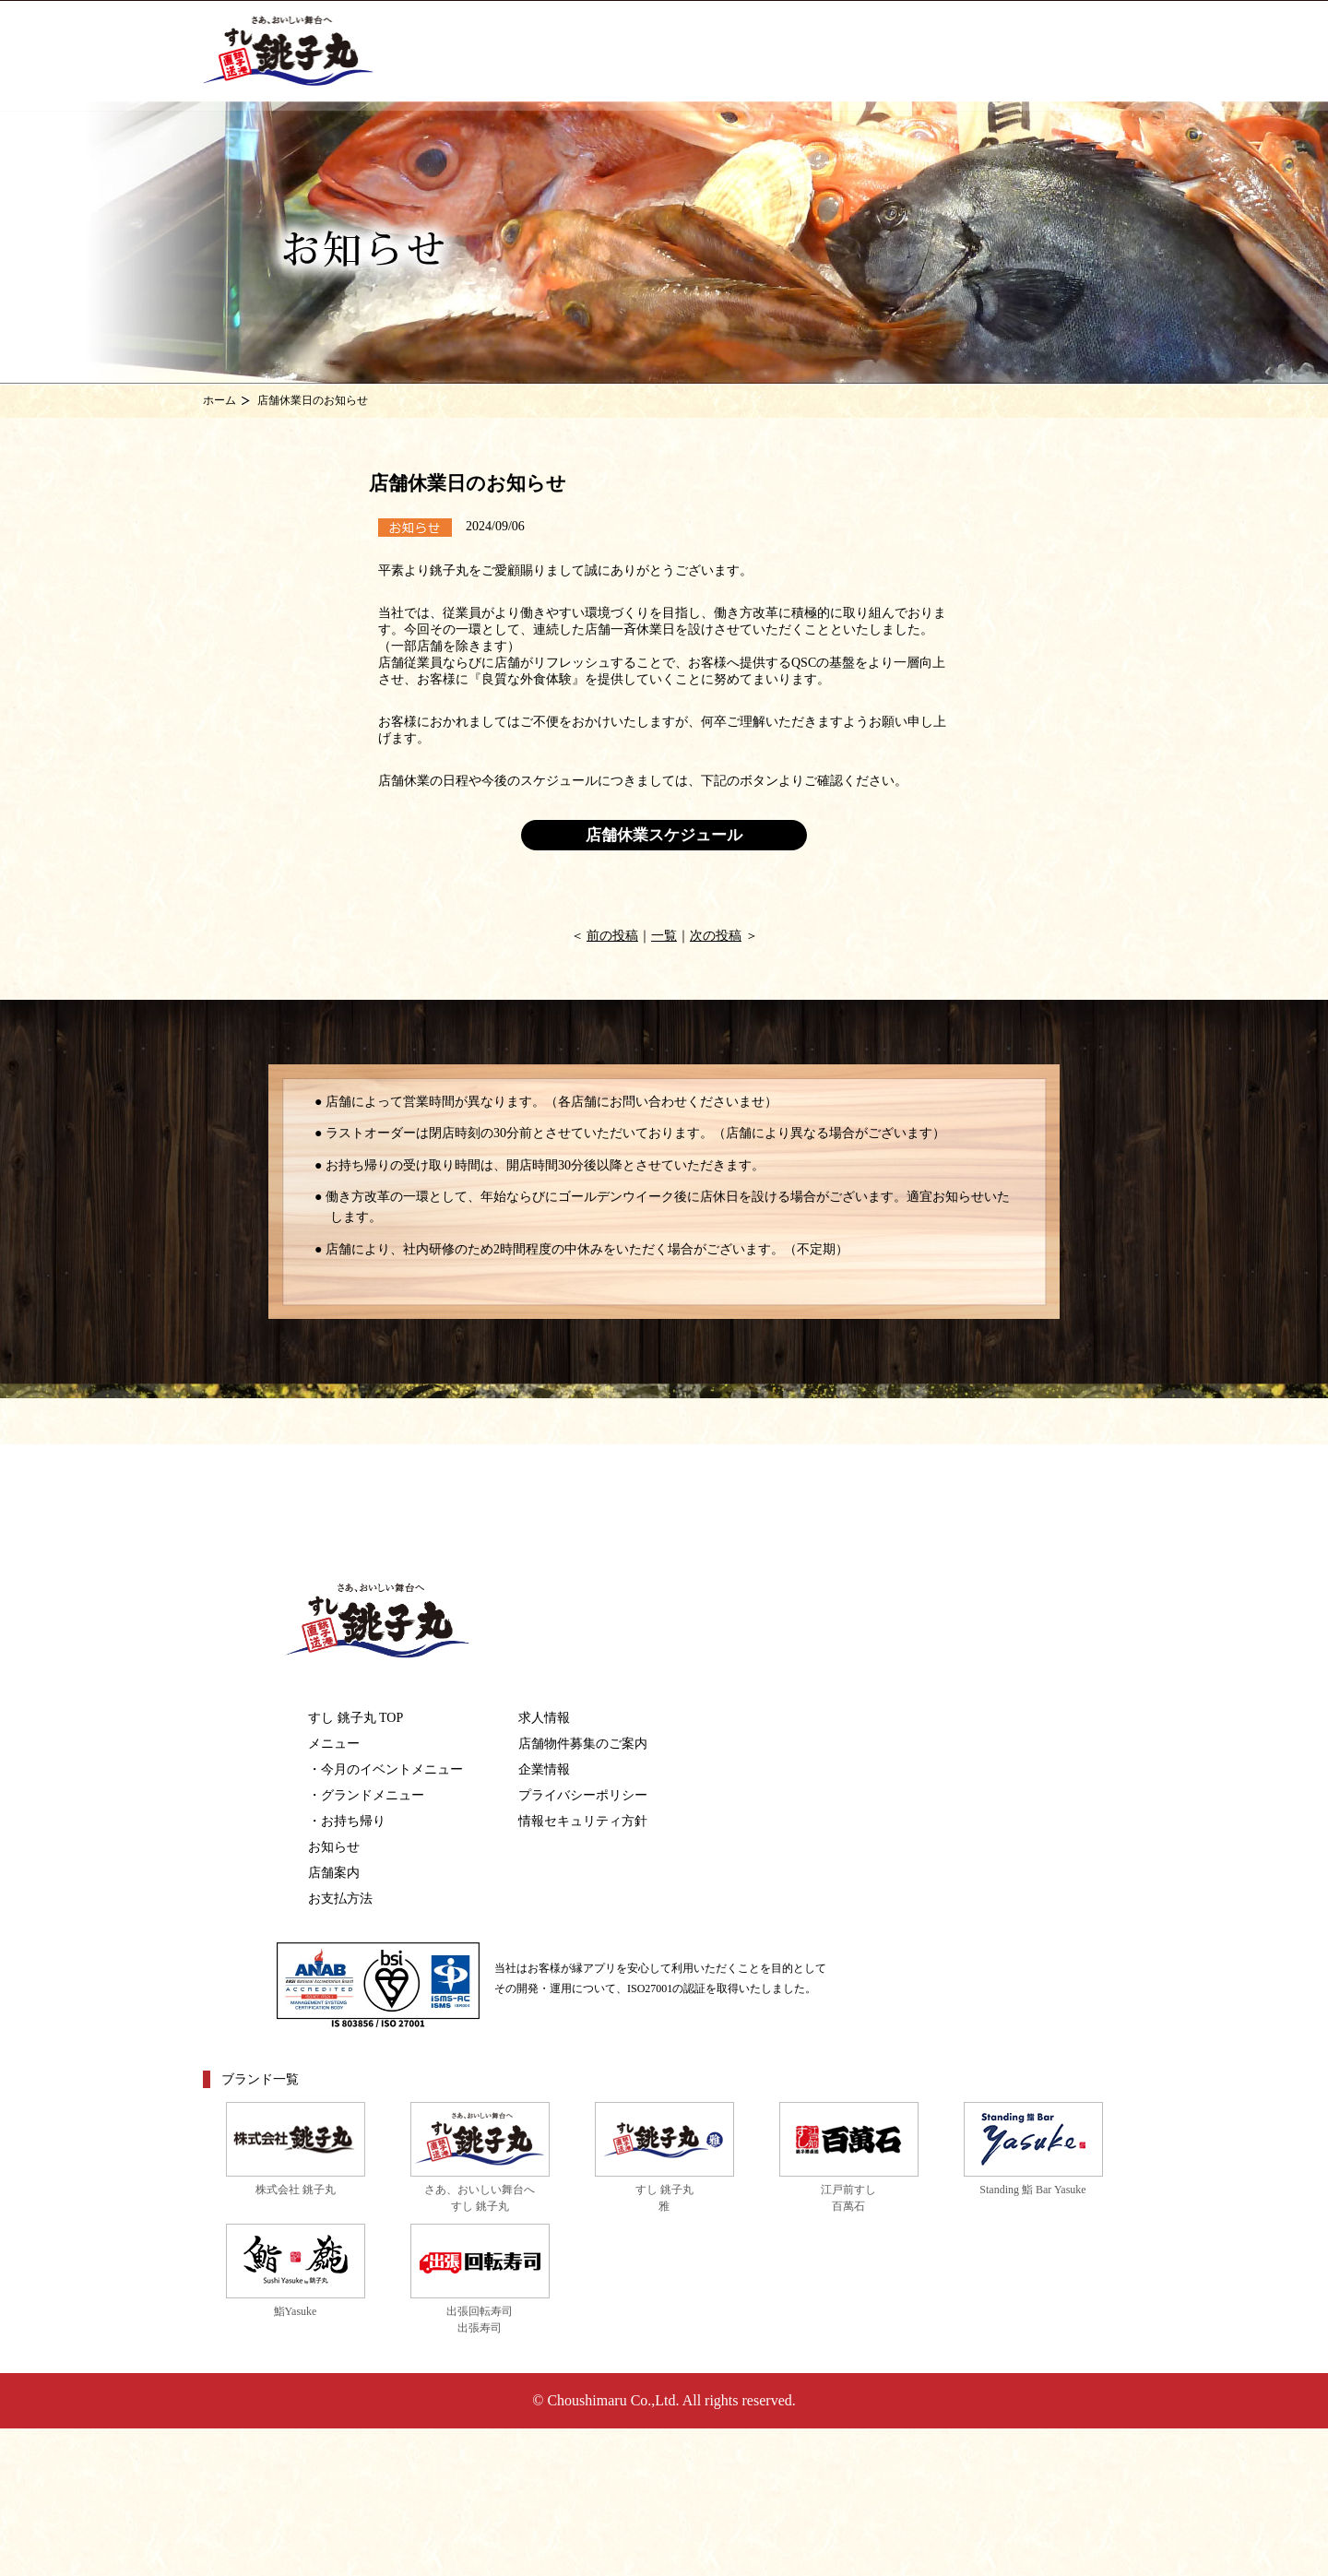  What do you see at coordinates (219, 400) in the screenshot?
I see `ホーム` at bounding box center [219, 400].